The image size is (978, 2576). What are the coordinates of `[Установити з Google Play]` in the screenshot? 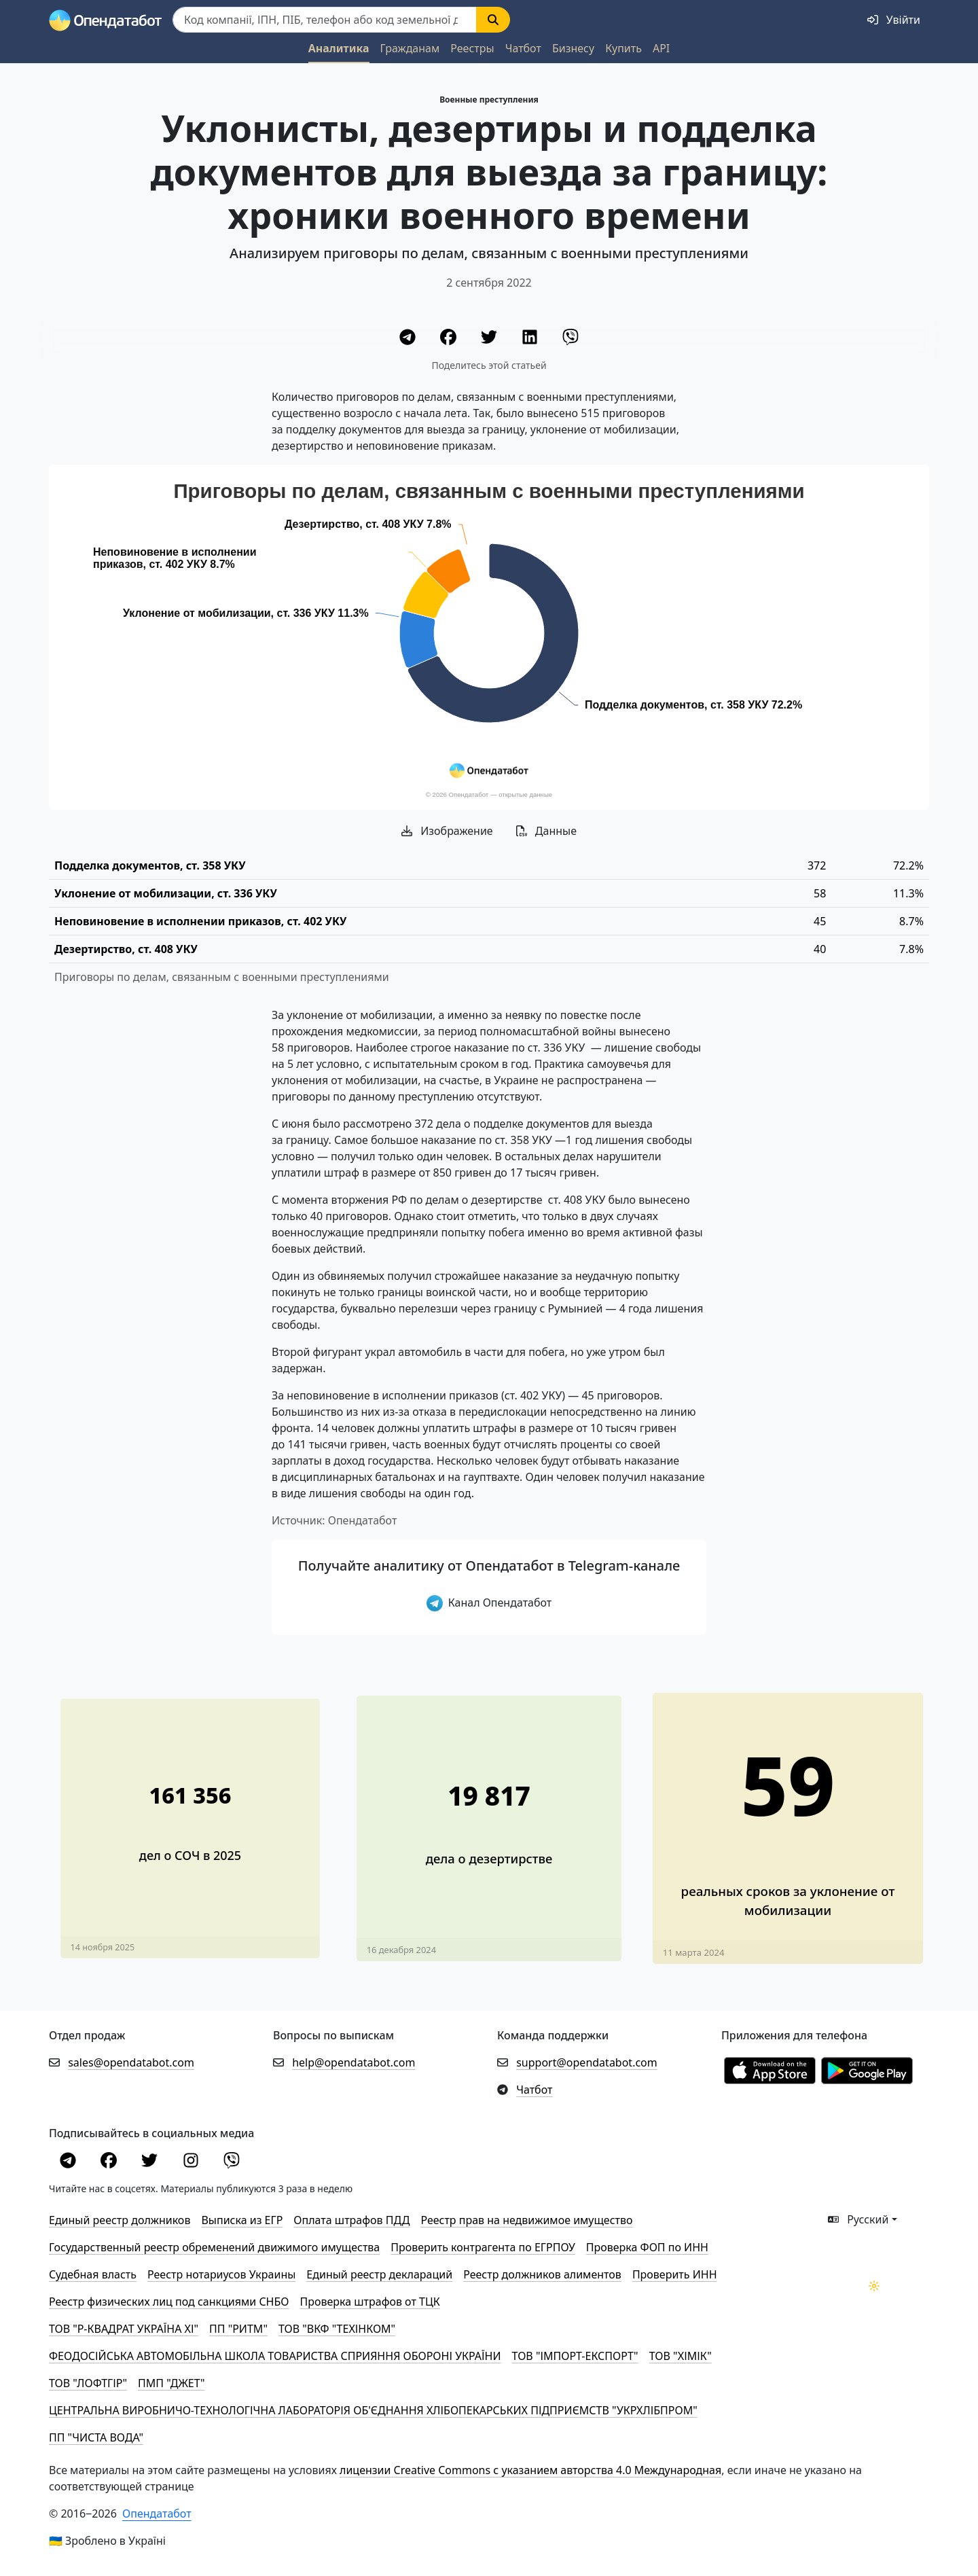 It's located at (867, 2069).